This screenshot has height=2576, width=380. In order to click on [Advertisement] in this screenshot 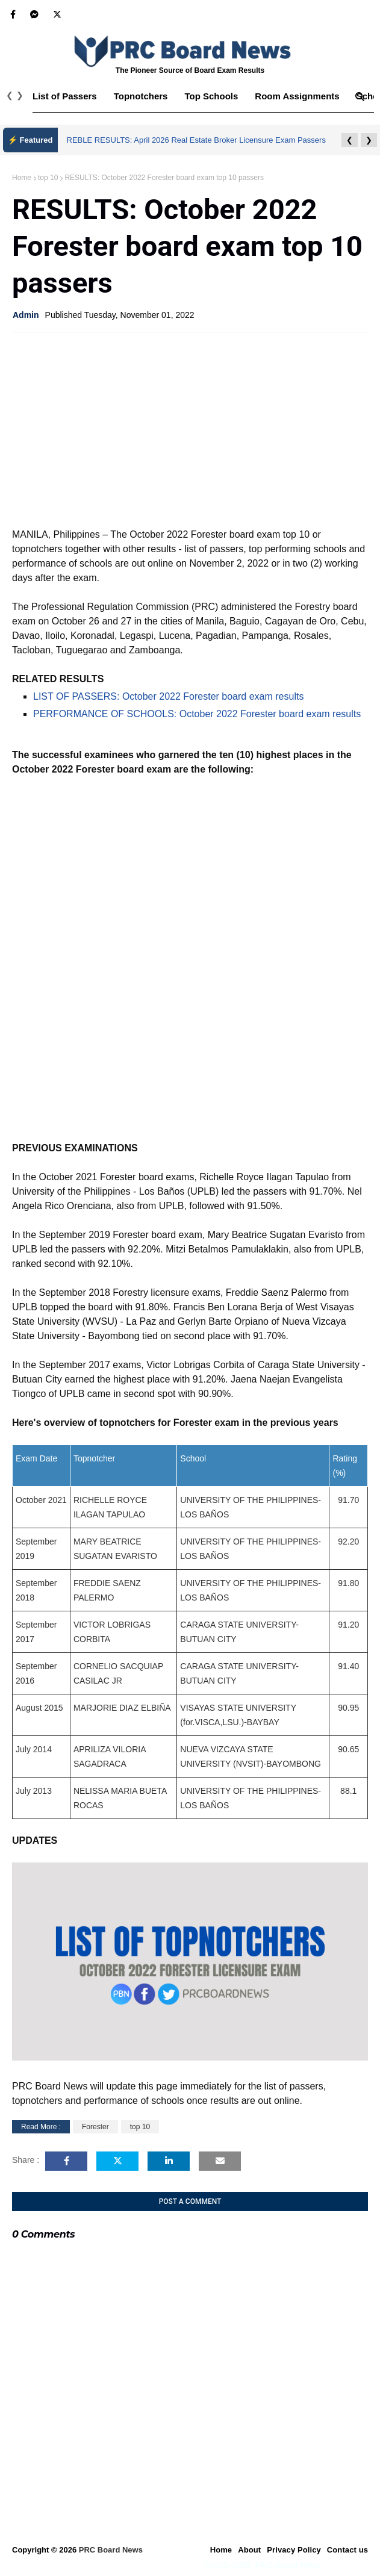, I will do `click(190, 428)`.